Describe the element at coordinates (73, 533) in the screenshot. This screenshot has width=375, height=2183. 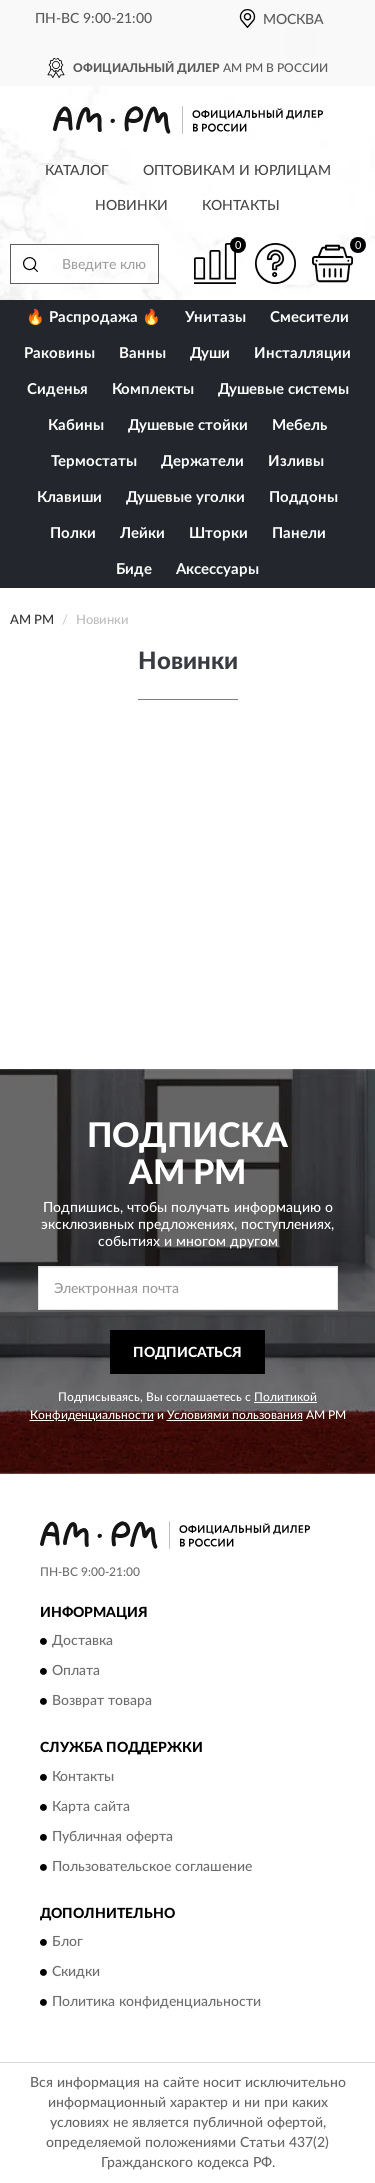
I see `Полки` at that location.